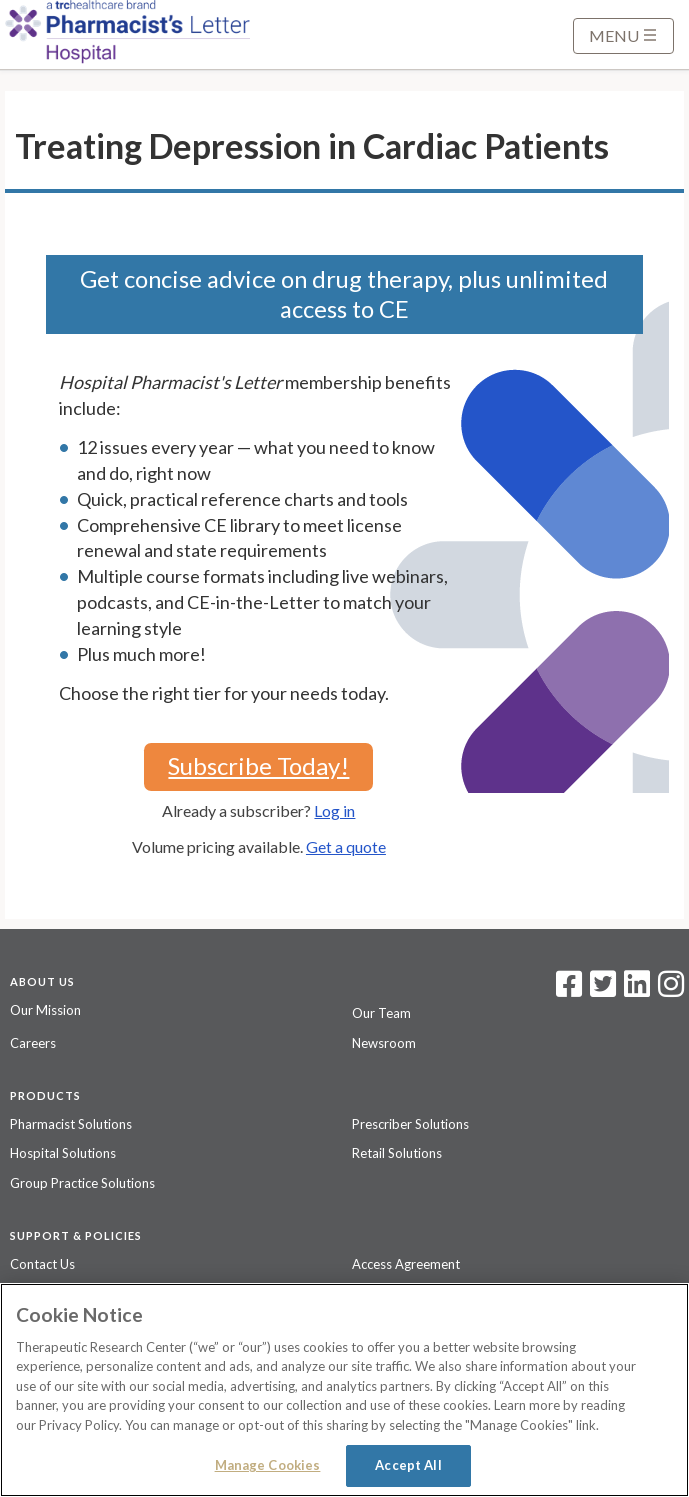 This screenshot has width=689, height=1497. What do you see at coordinates (63, 1153) in the screenshot?
I see `Hospital Solutions` at bounding box center [63, 1153].